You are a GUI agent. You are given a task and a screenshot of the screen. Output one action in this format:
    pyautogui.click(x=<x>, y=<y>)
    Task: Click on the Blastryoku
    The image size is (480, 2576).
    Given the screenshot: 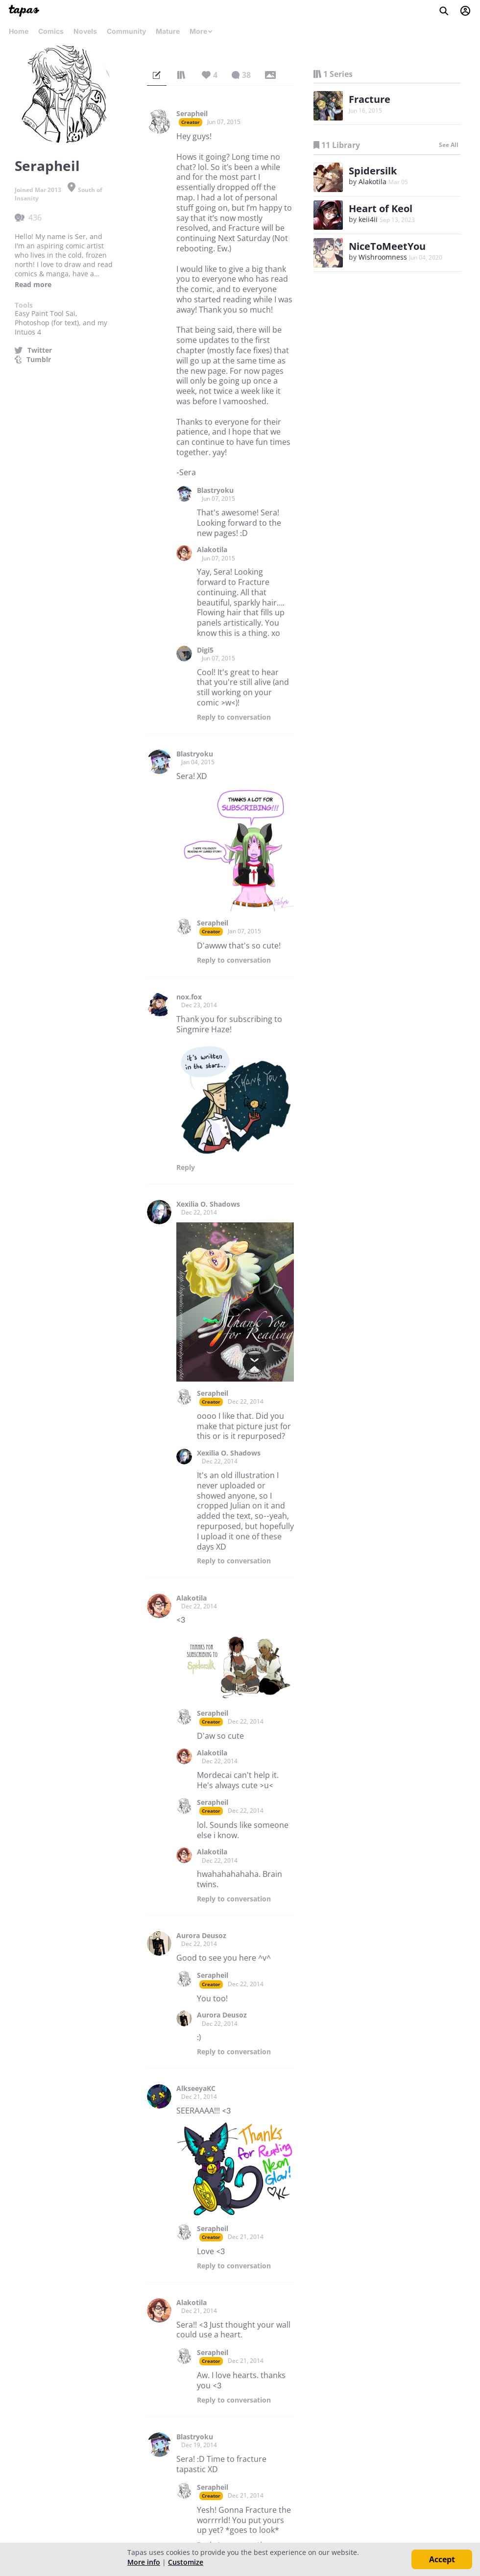 What is the action you would take?
    pyautogui.click(x=215, y=490)
    